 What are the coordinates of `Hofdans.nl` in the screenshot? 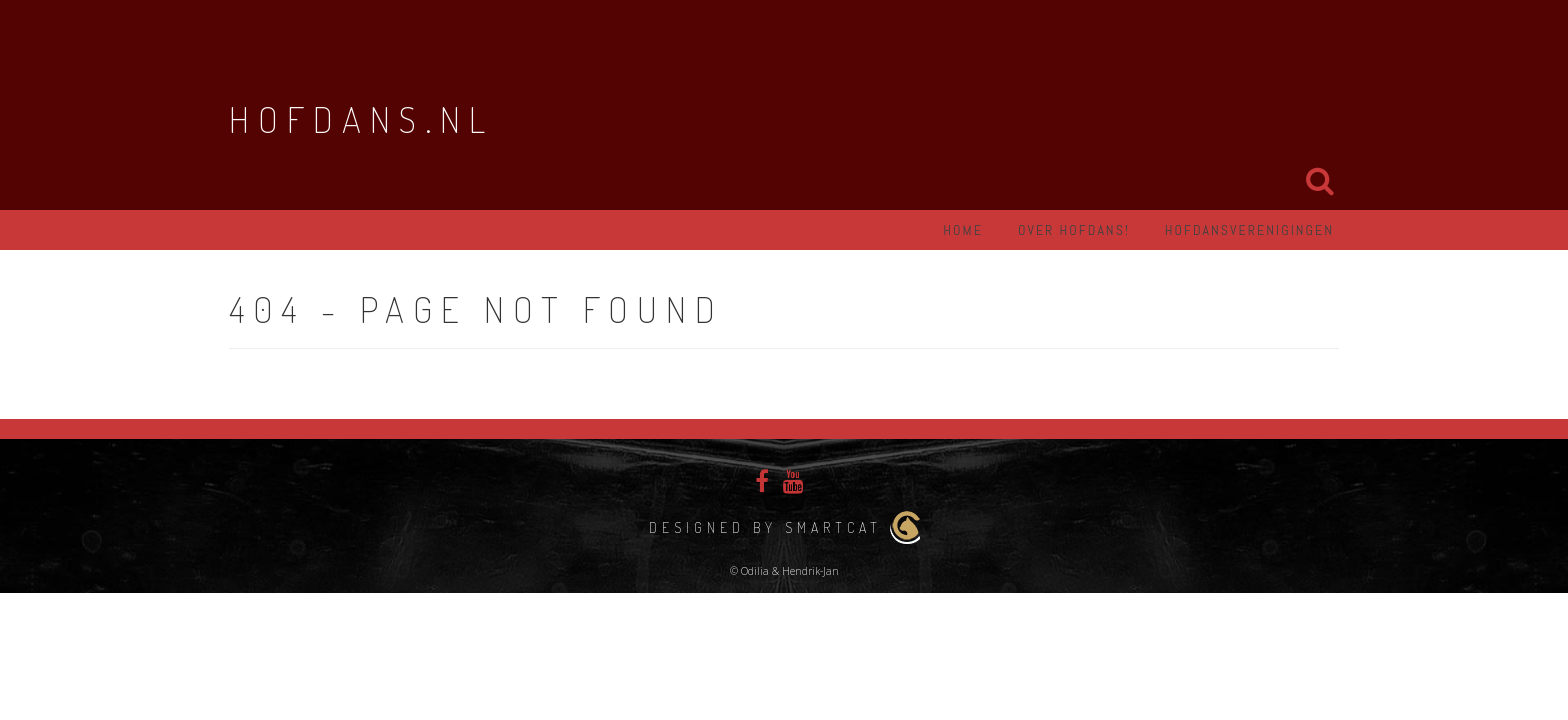 It's located at (361, 119).